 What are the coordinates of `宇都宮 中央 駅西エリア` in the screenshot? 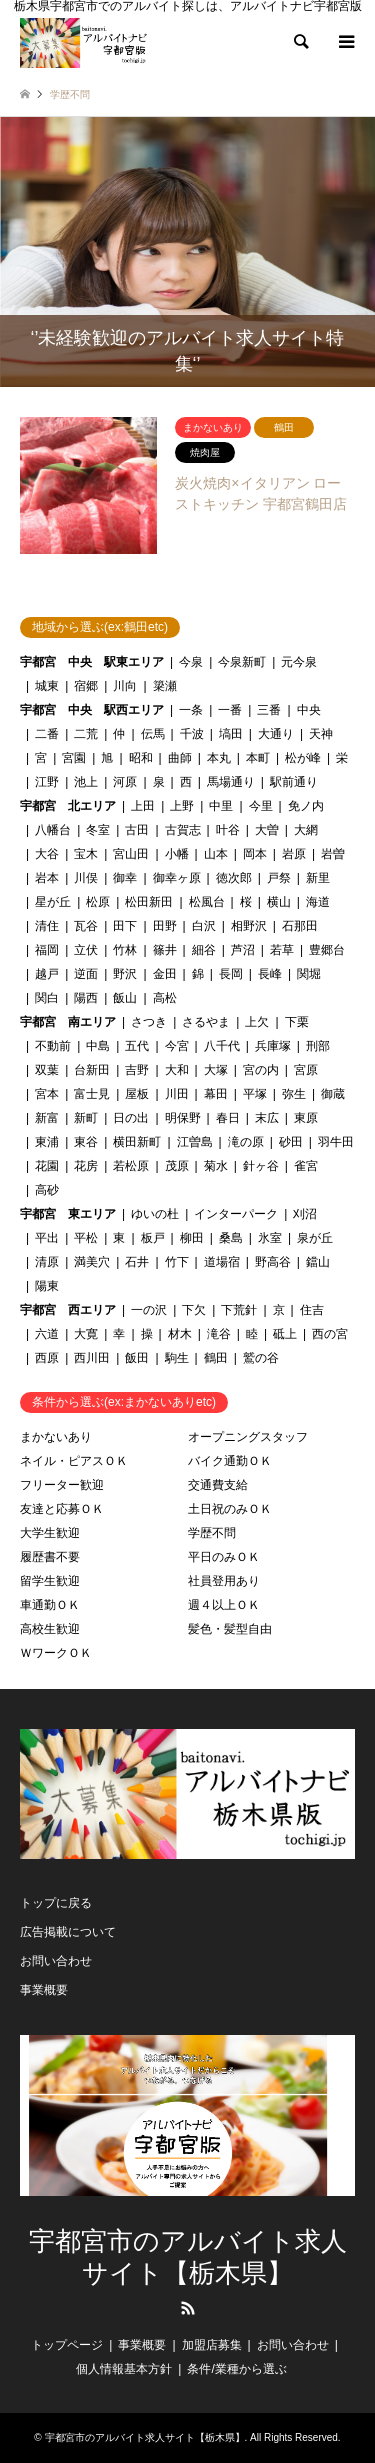 It's located at (92, 710).